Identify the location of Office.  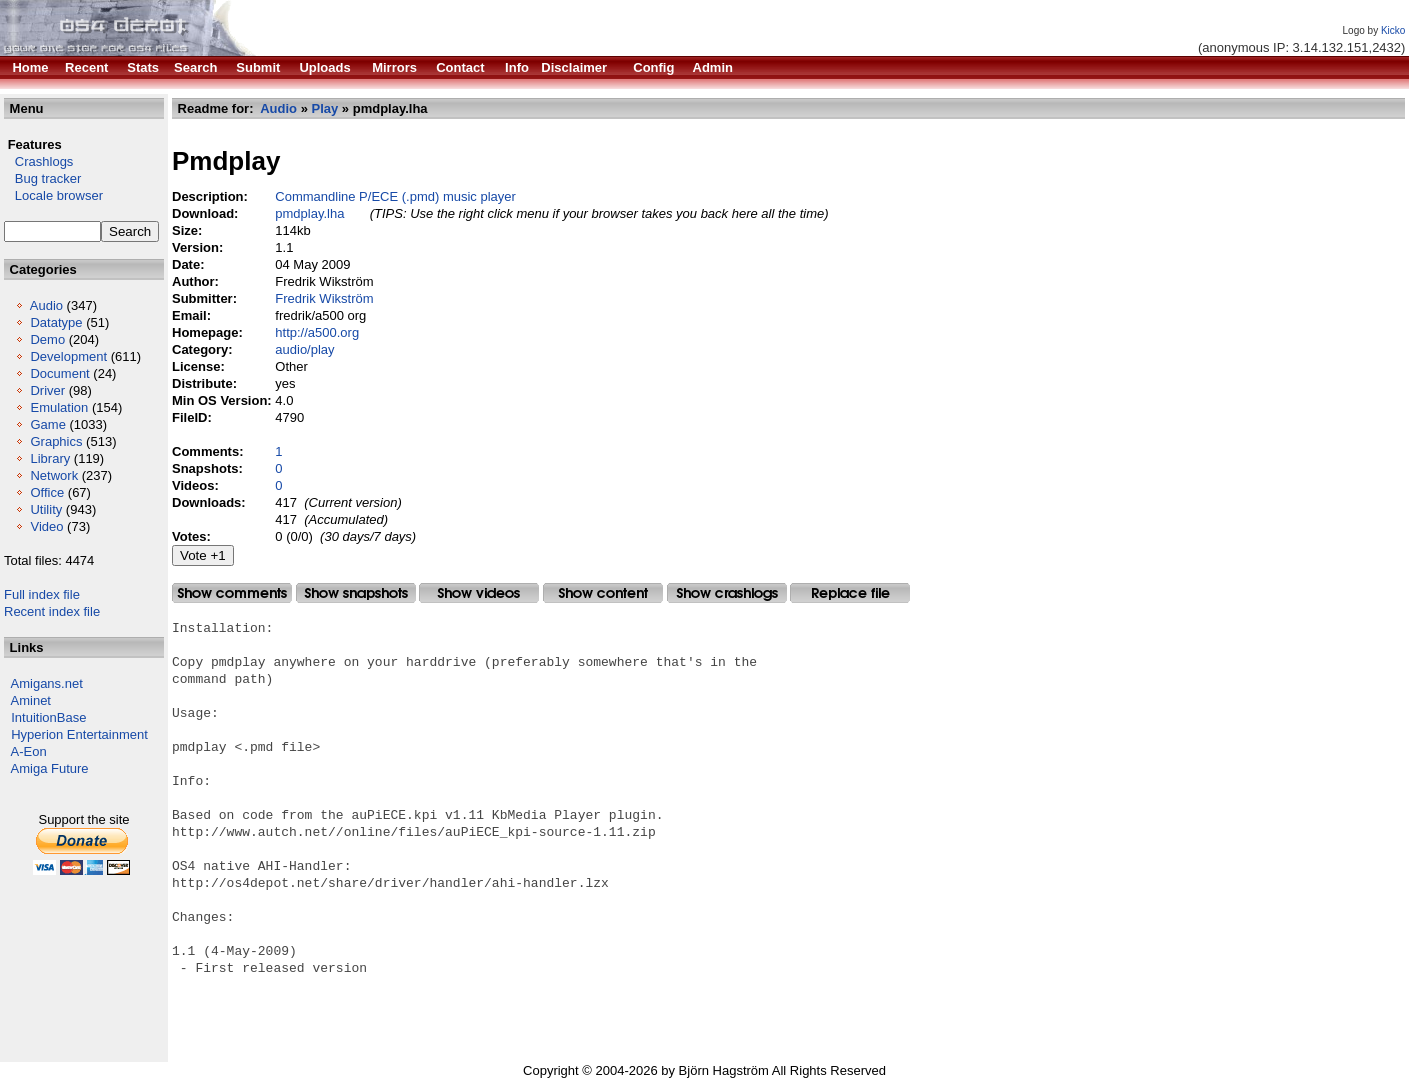
(47, 492).